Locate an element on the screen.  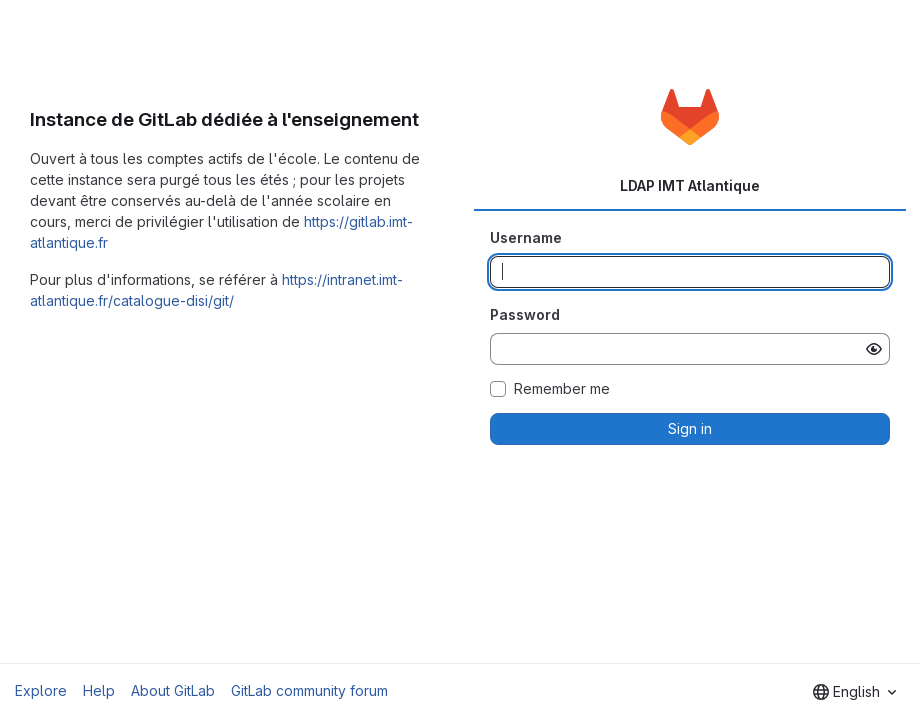
Username is located at coordinates (526, 237).